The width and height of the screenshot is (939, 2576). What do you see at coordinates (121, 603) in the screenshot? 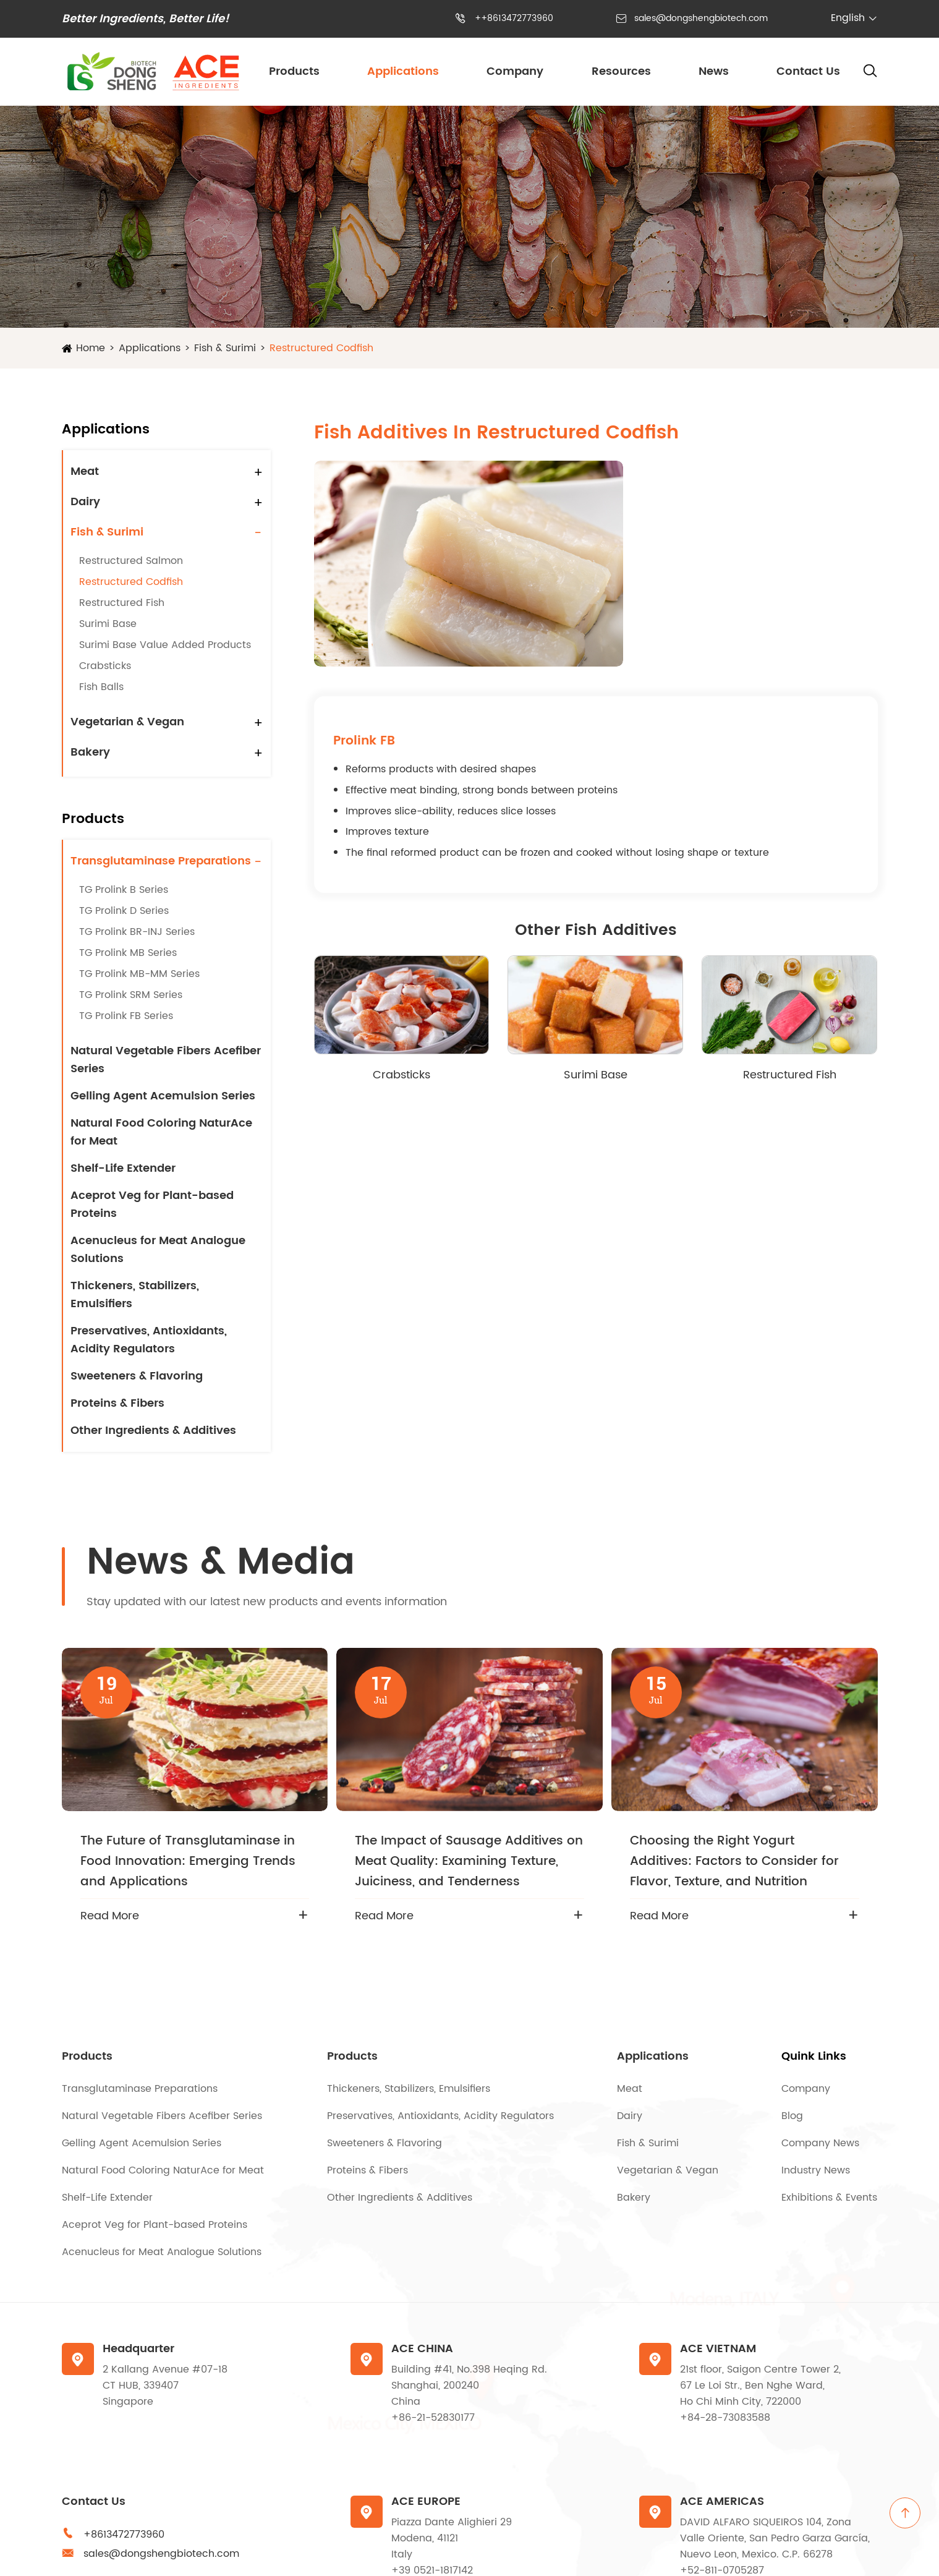
I see `Restructured Fish` at bounding box center [121, 603].